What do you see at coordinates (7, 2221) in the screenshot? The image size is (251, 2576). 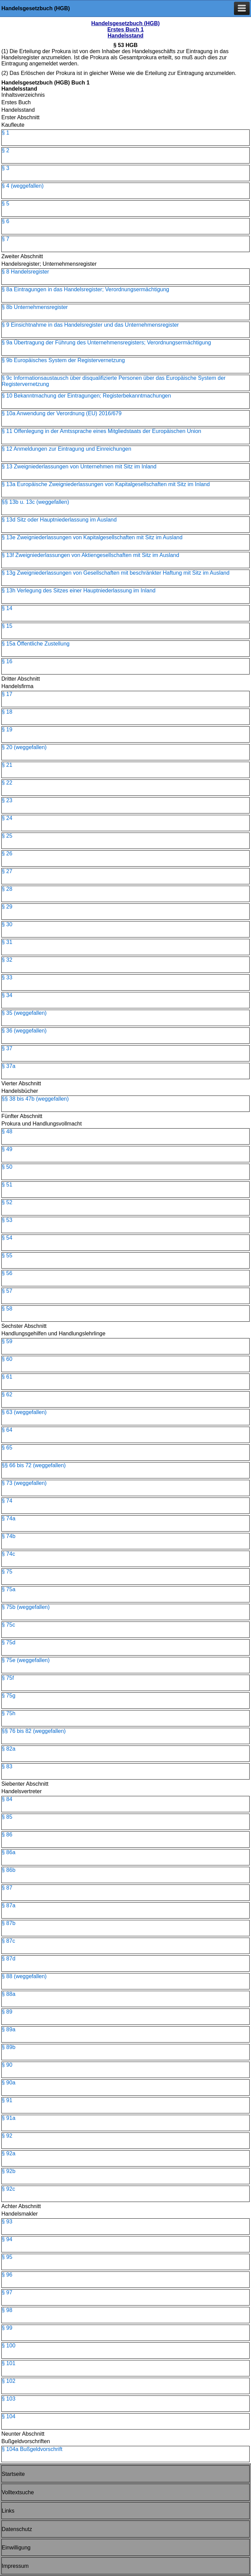 I see `§ 93` at bounding box center [7, 2221].